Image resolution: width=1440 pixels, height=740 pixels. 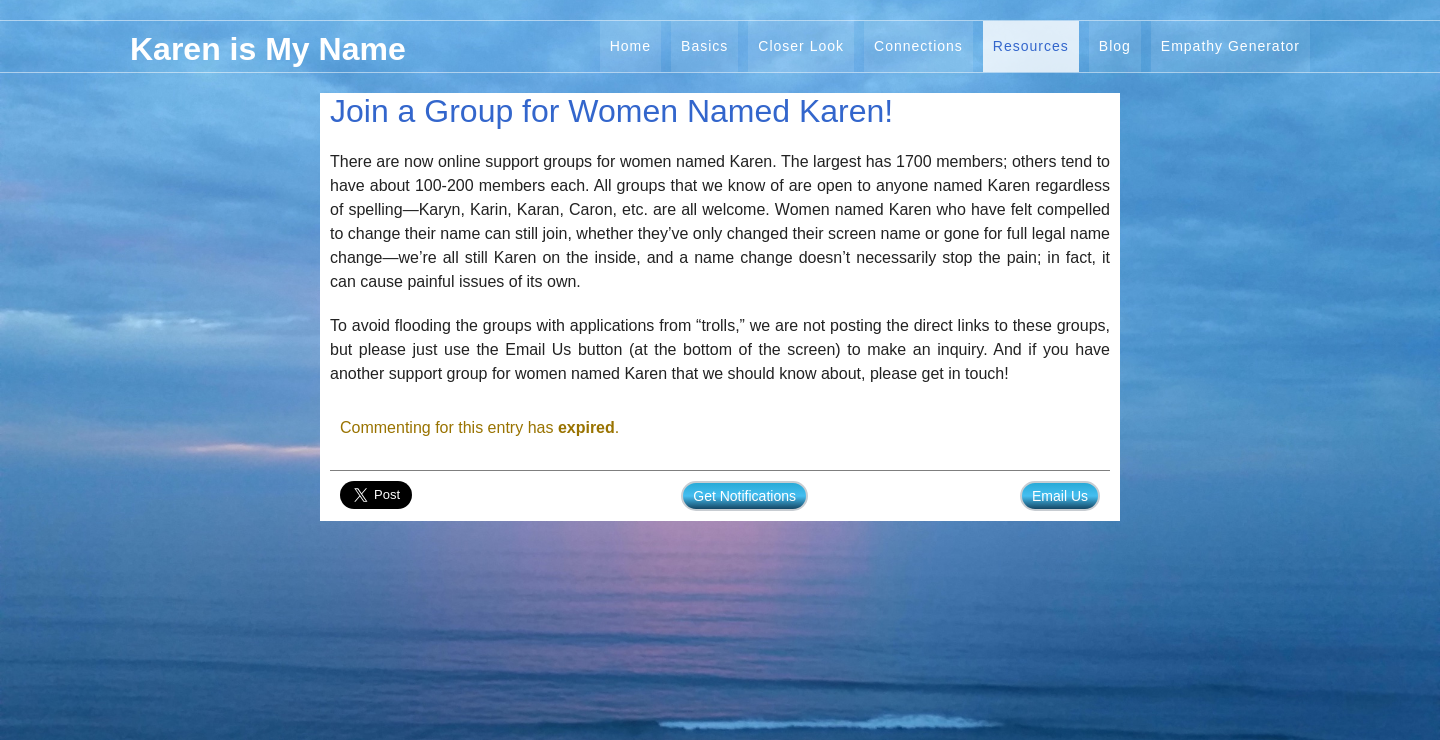 What do you see at coordinates (1115, 46) in the screenshot?
I see `Blog` at bounding box center [1115, 46].